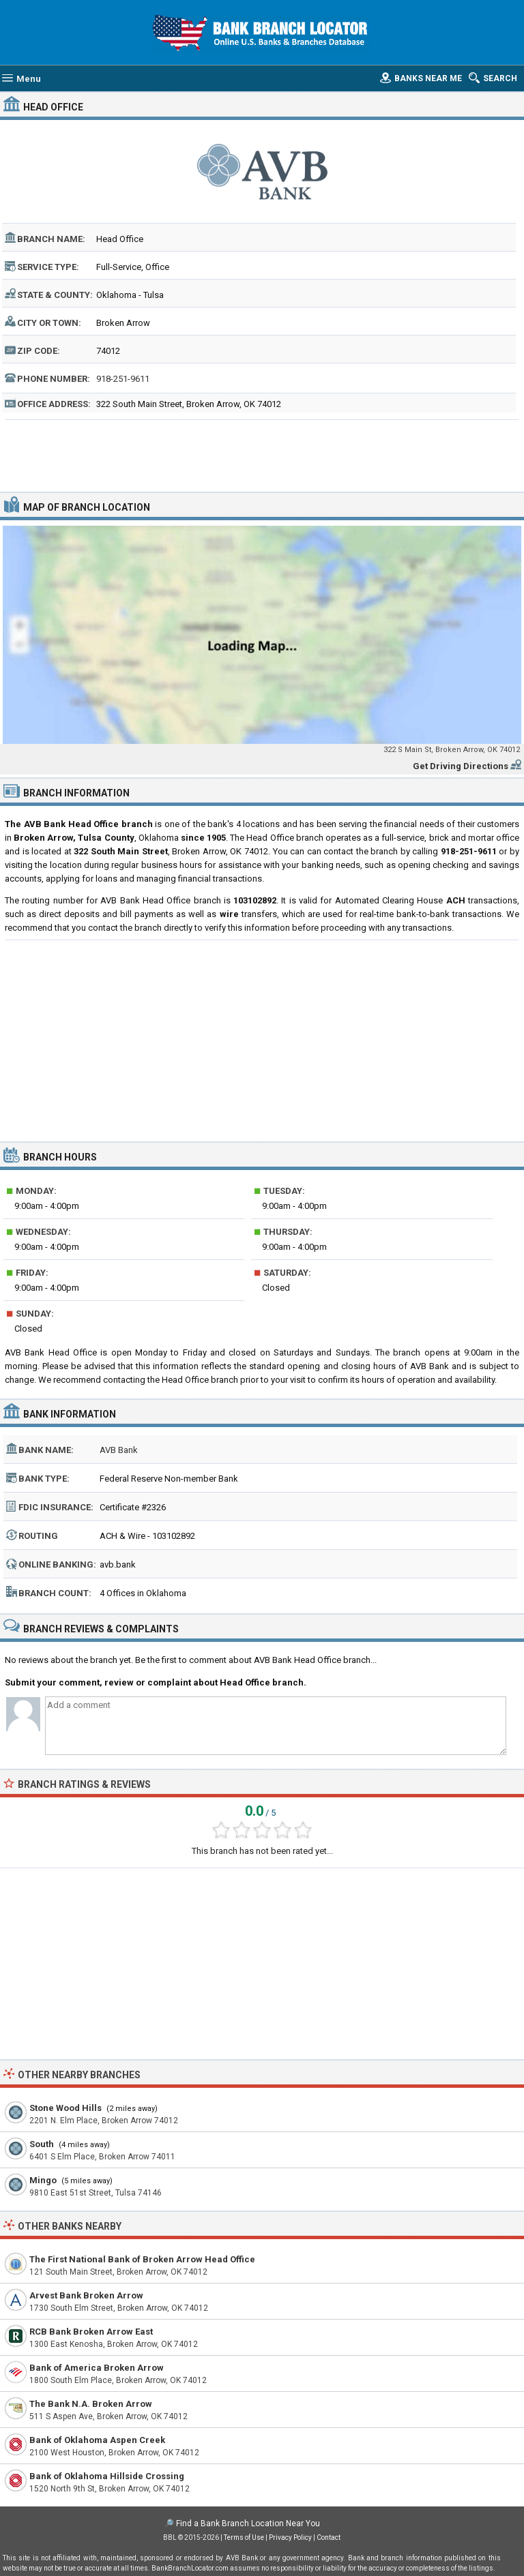  What do you see at coordinates (97, 2440) in the screenshot?
I see `Bank of Oklahoma Aspen Creek` at bounding box center [97, 2440].